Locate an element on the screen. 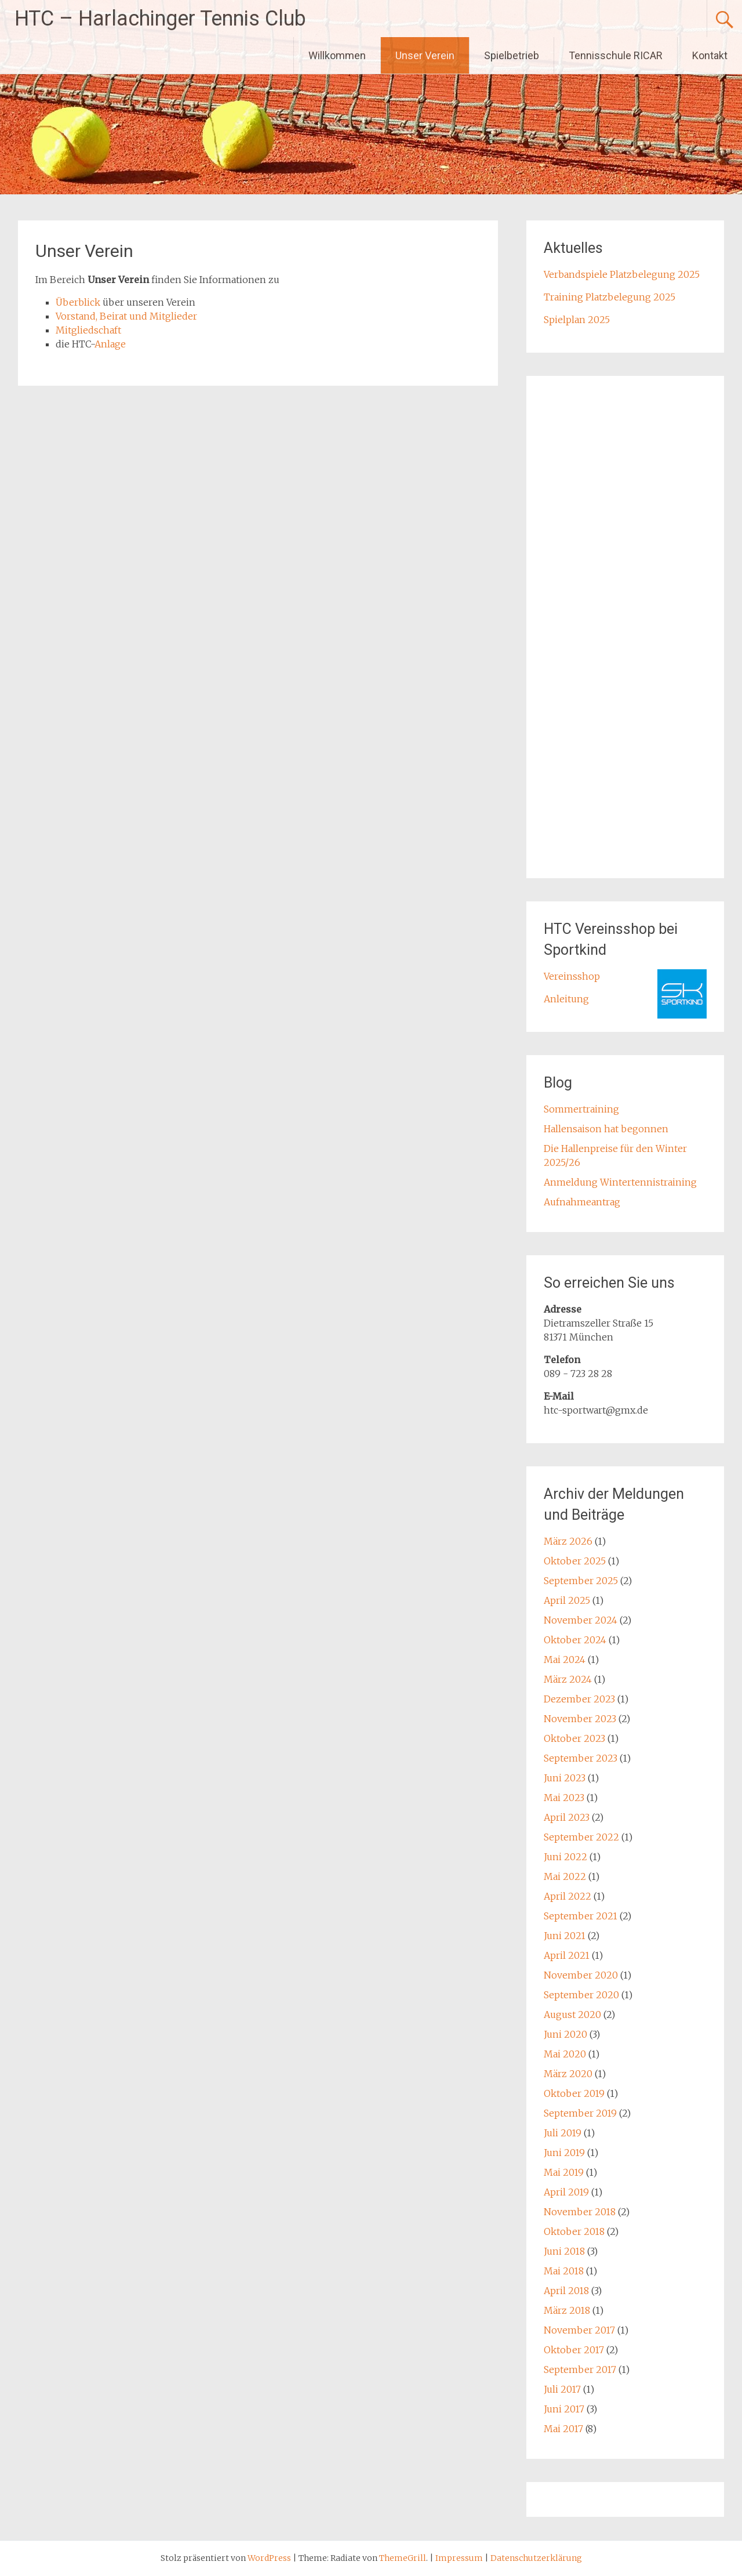 This screenshot has height=2576, width=742. Spielplan 2025 is located at coordinates (577, 319).